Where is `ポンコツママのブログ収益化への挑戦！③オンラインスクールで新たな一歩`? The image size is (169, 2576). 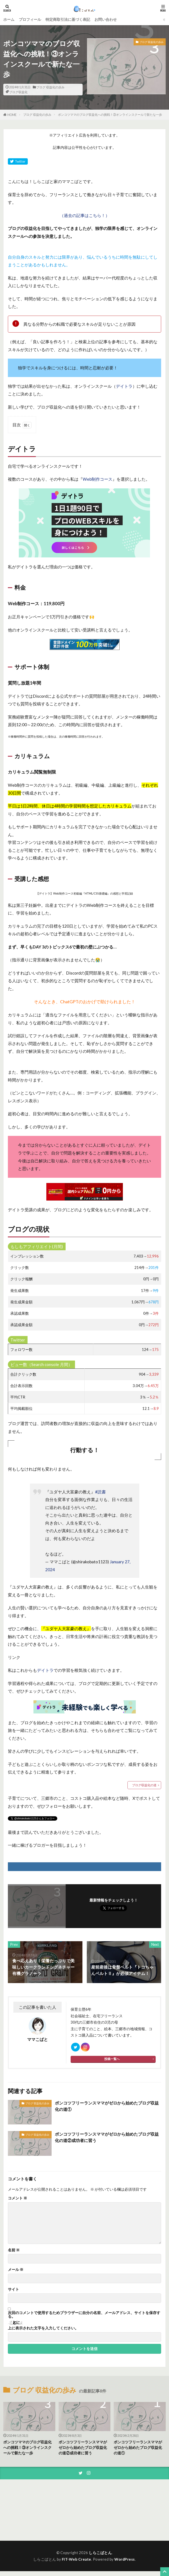
ポンコツママのブログ収益化への挑戦！③オンラインスクールで新たな一歩 is located at coordinates (110, 114).